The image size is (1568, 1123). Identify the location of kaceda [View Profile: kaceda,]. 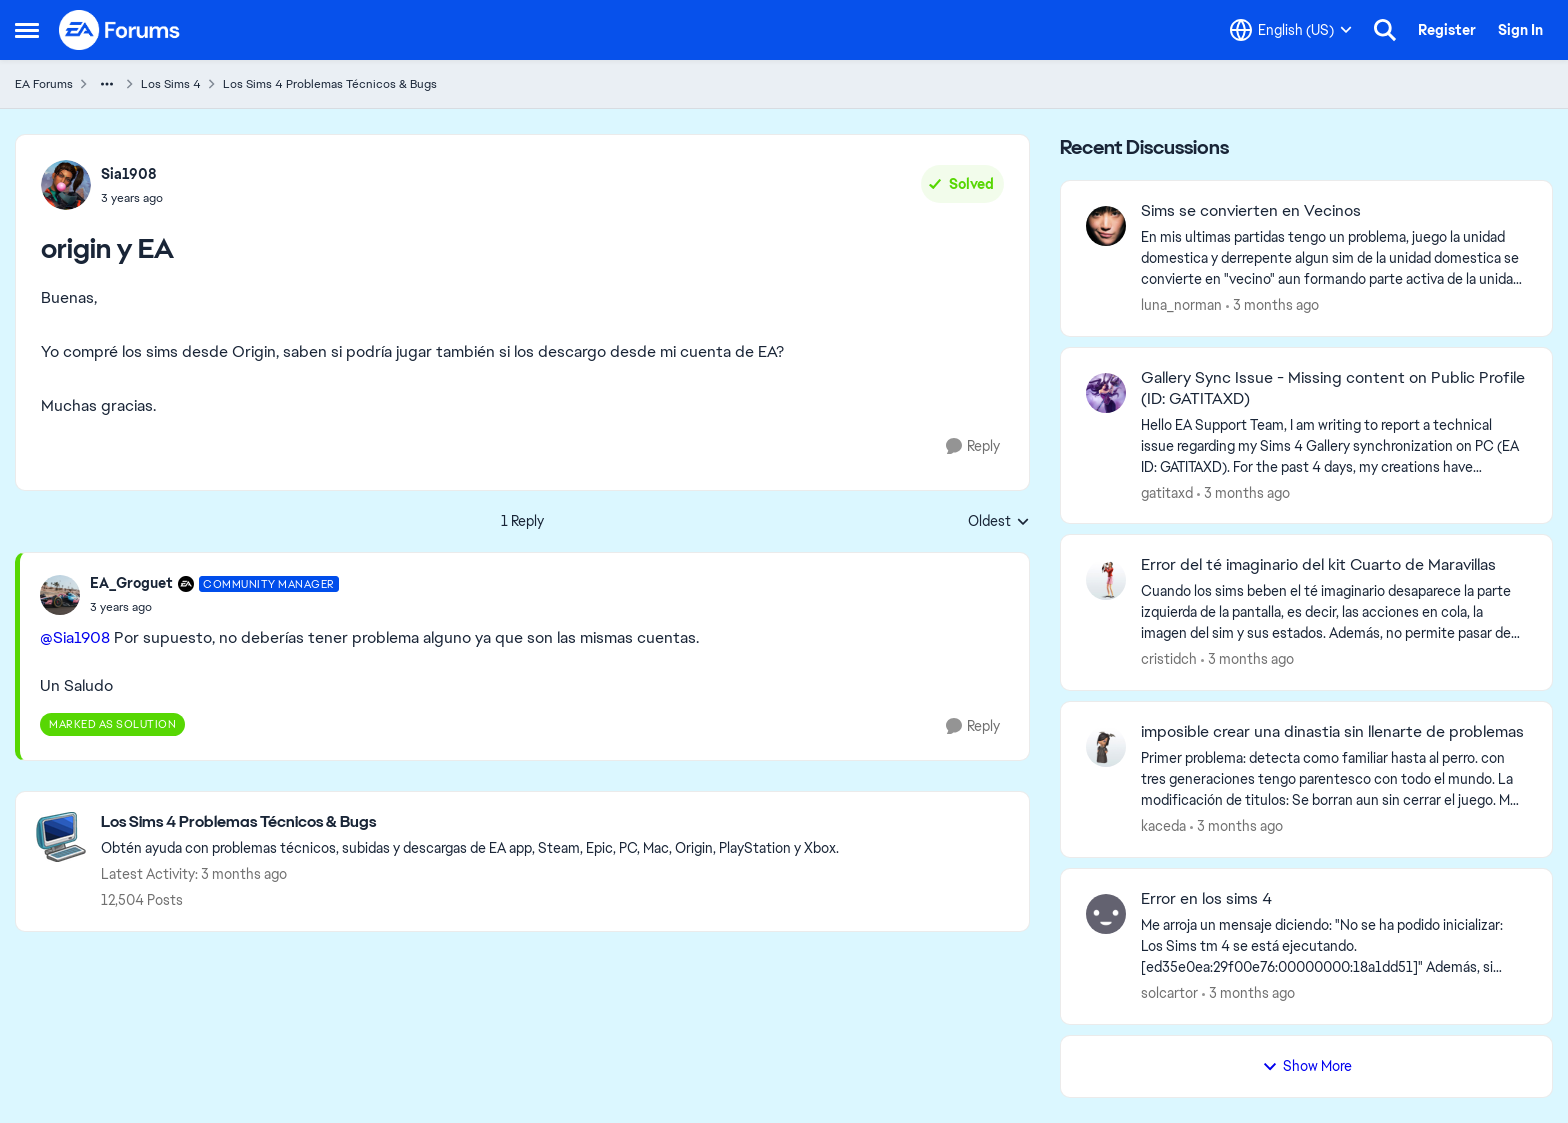
(1163, 826).